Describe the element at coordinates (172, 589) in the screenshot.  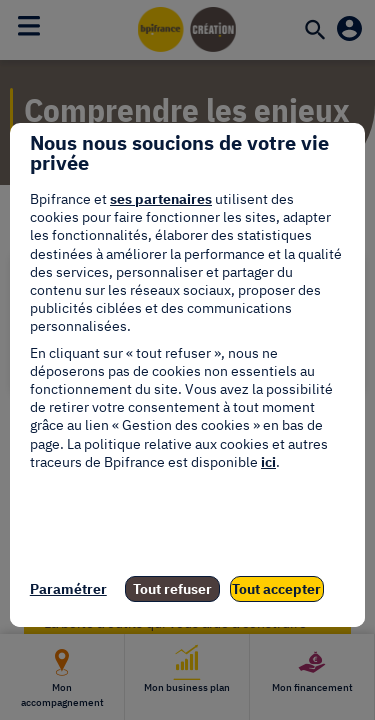
I see `Tout refuser [listitem]` at that location.